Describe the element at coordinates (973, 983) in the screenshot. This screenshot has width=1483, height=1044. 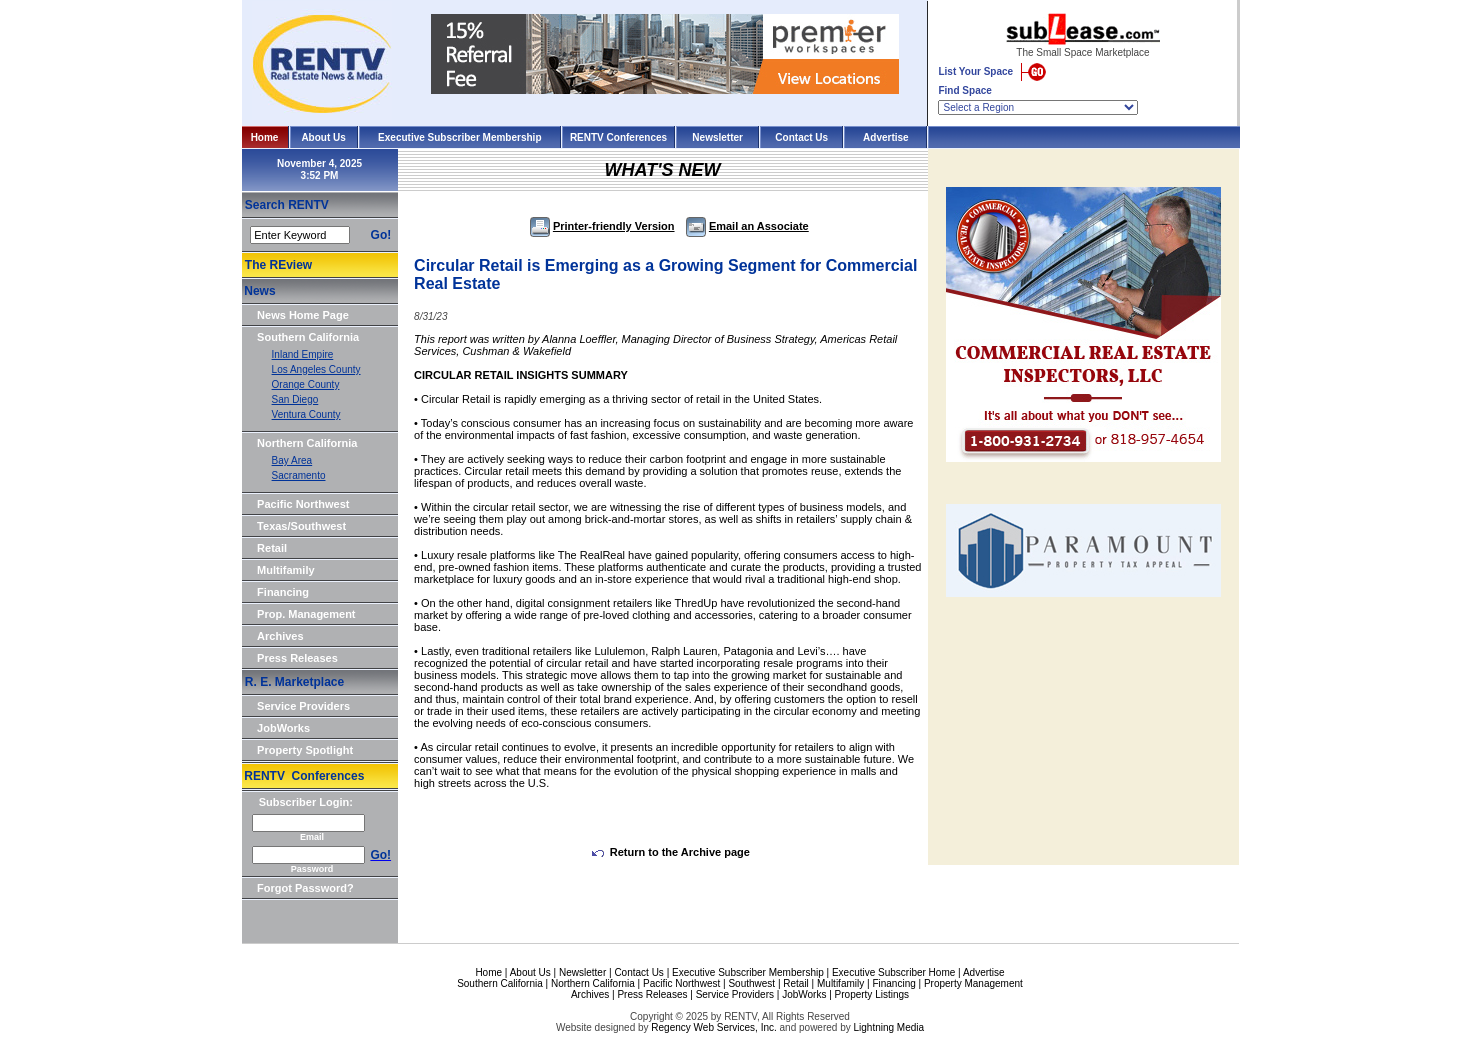
I see `Property Management` at that location.